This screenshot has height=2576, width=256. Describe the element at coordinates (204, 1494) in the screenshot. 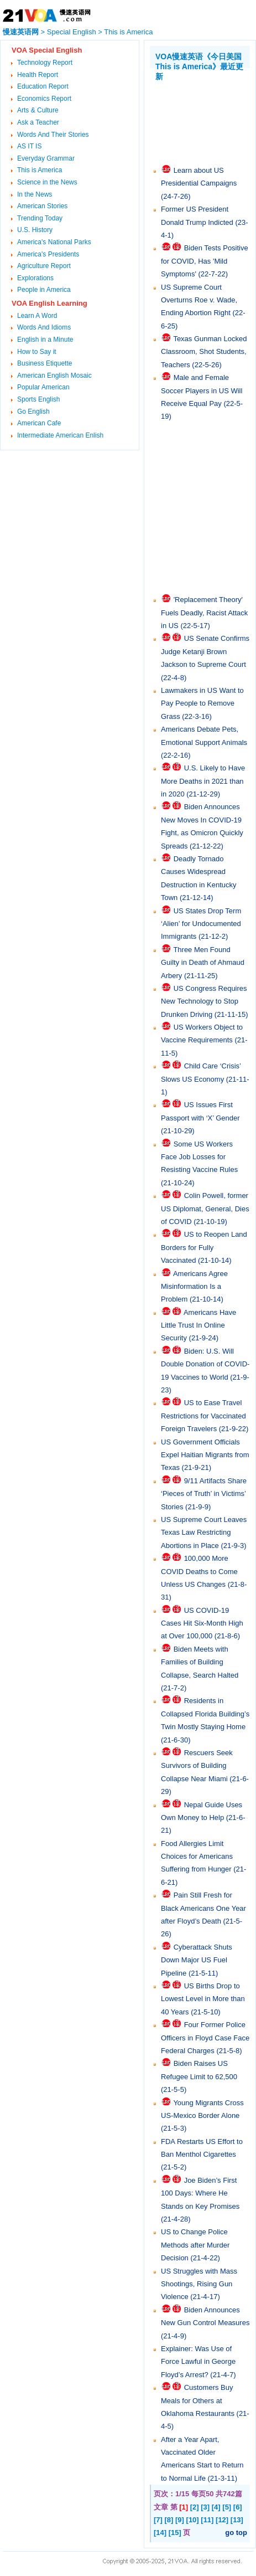

I see `9/11 Artifacts Share ‘Pieces of Truth’ in Victims’ Stories` at that location.